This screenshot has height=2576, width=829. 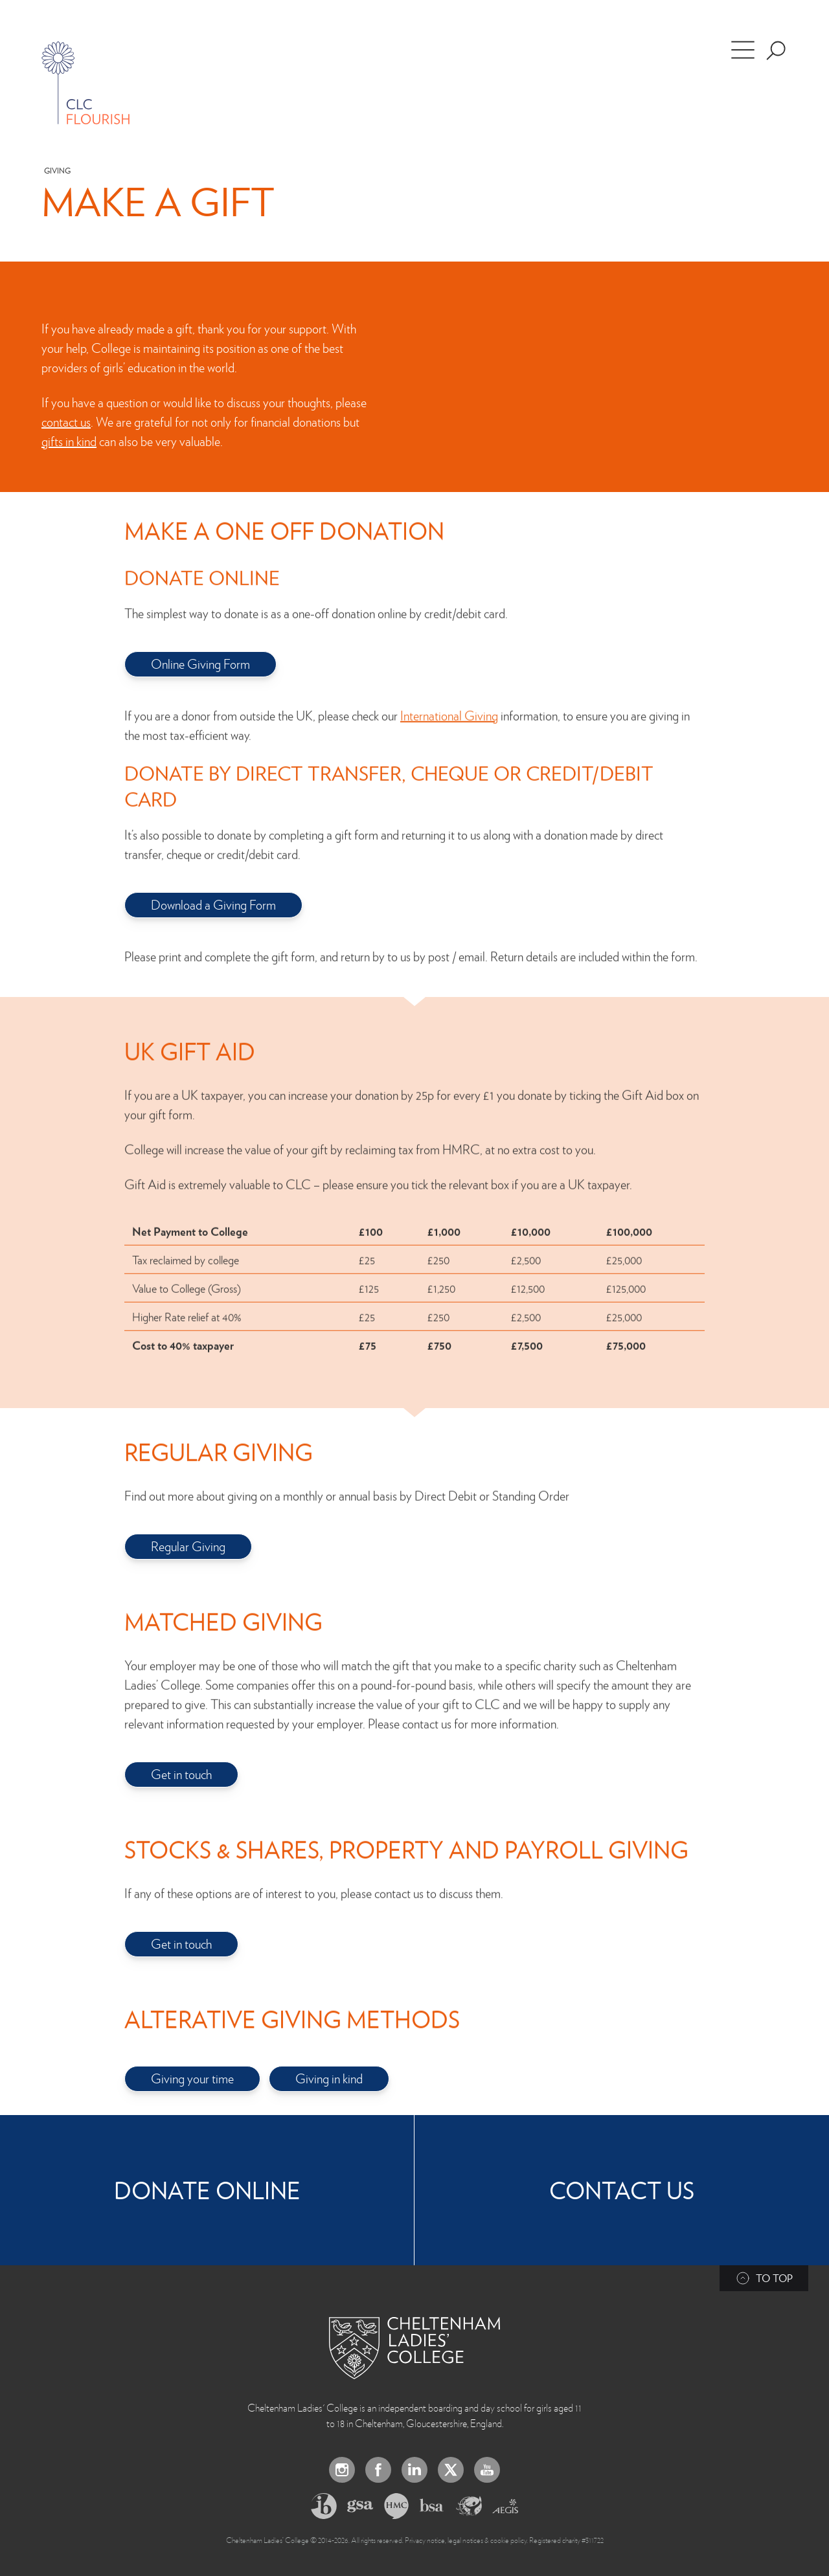 What do you see at coordinates (449, 703) in the screenshot?
I see `International Giving` at bounding box center [449, 703].